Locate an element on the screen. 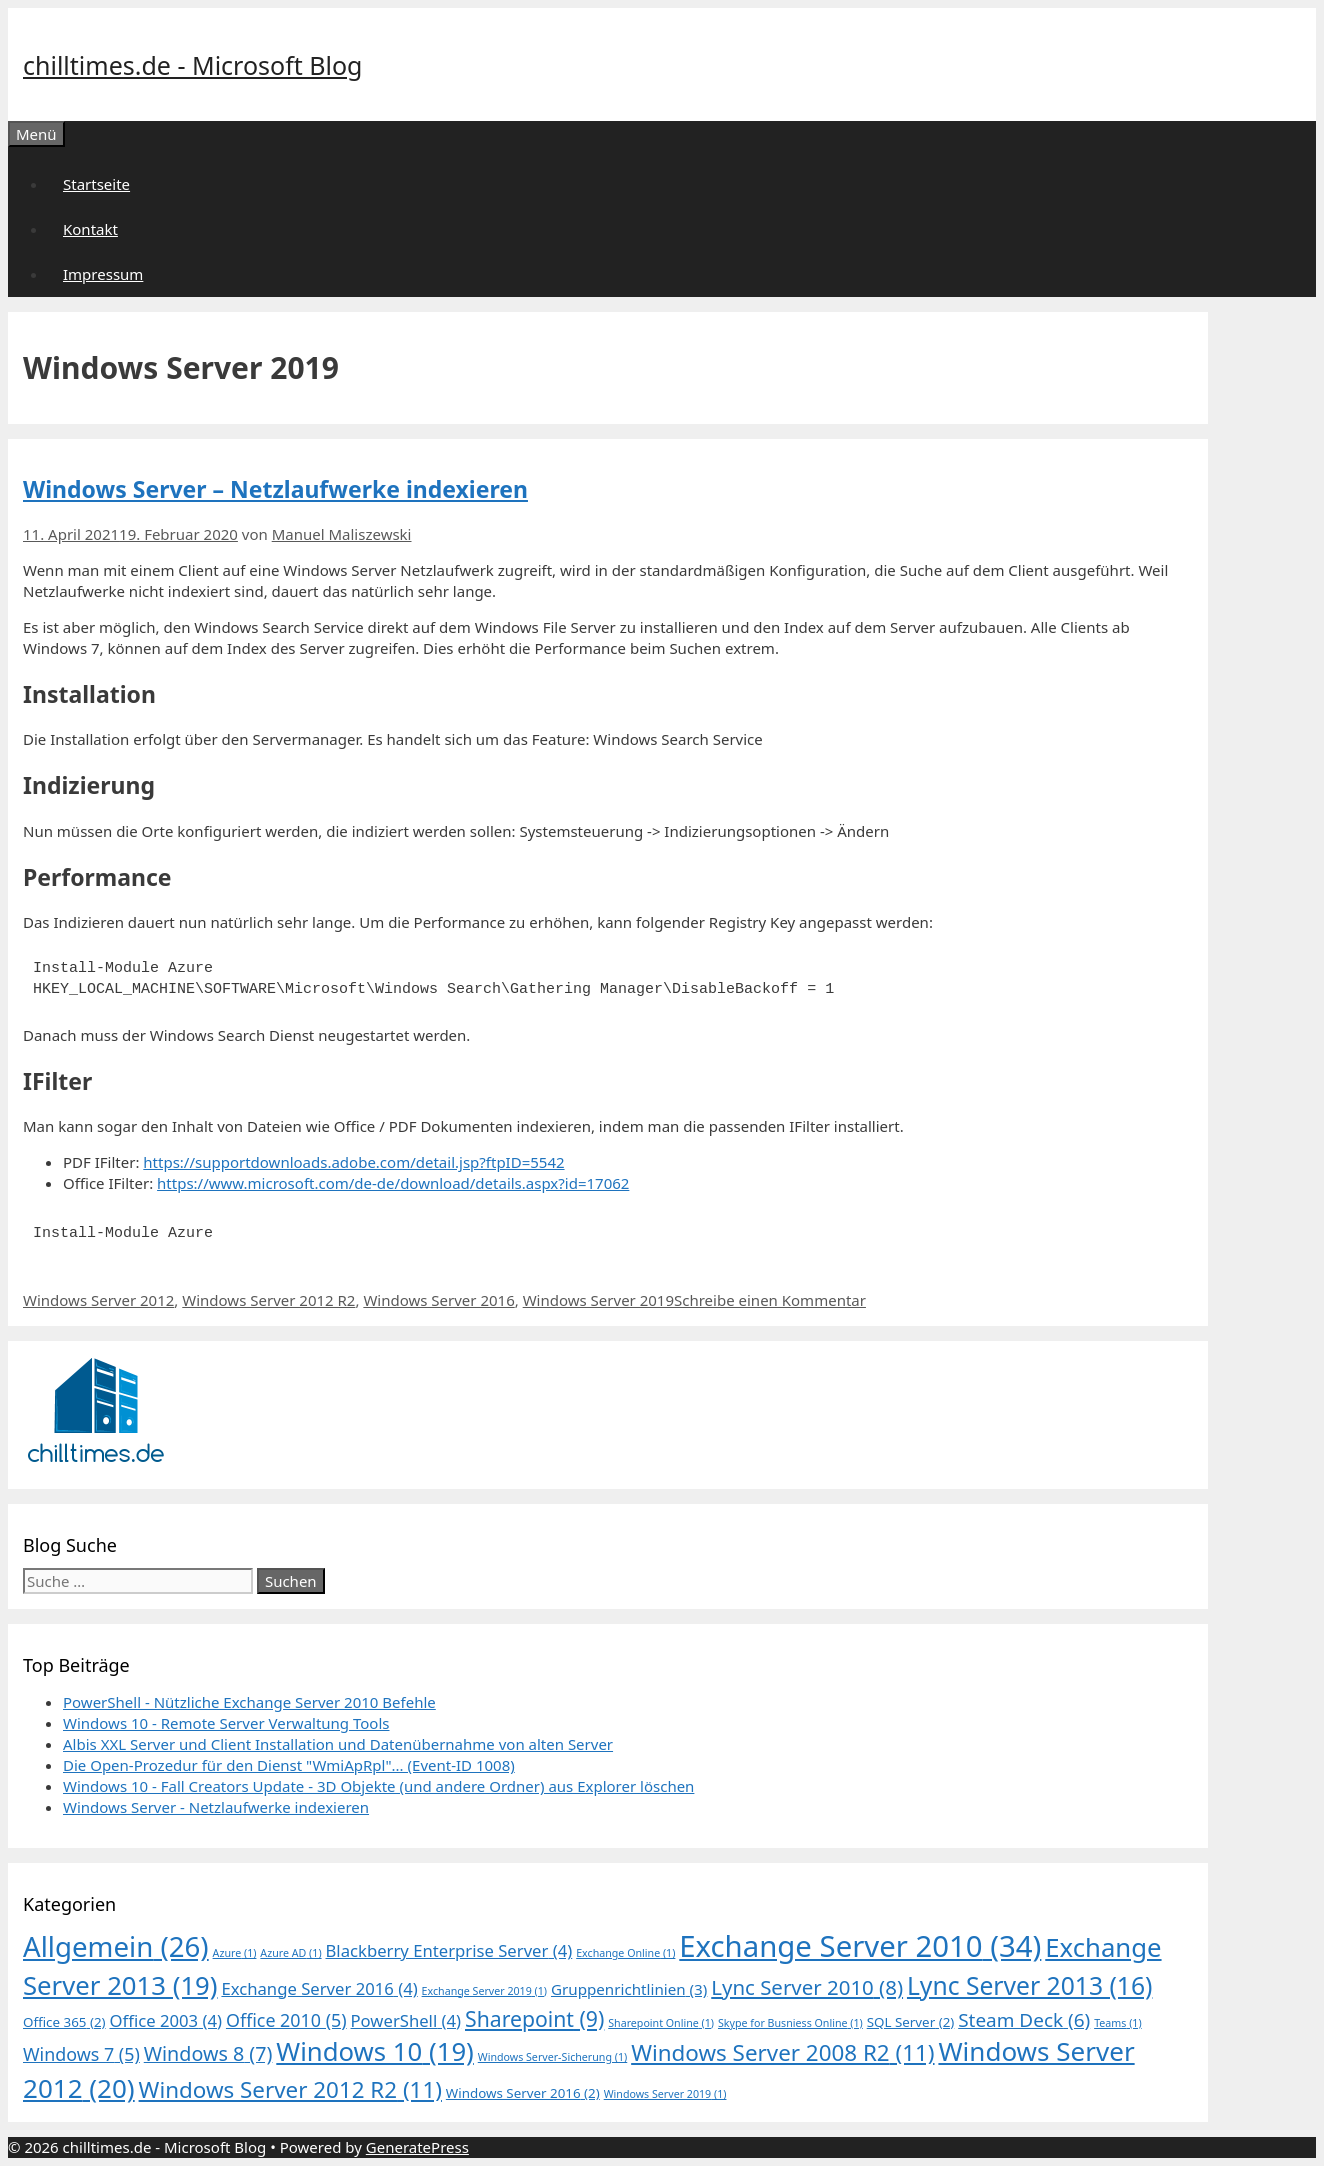  SQL Server [SQL Server (2 Einträge)] is located at coordinates (911, 2022).